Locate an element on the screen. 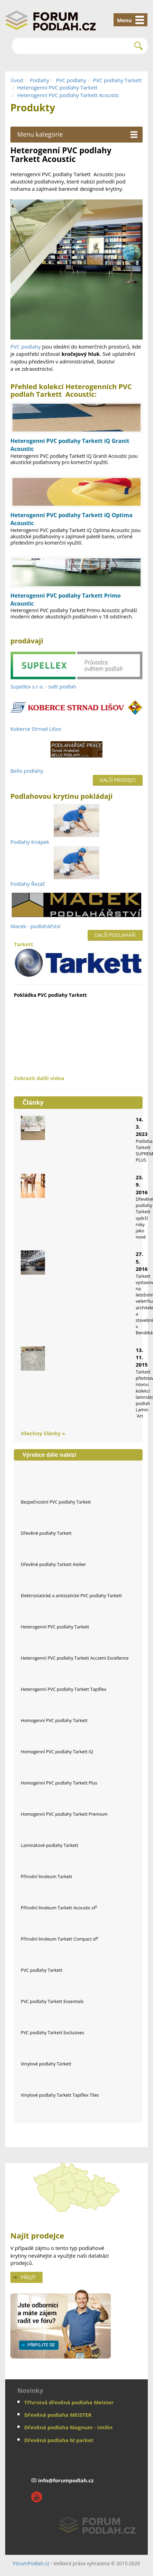 The image size is (153, 2576). Třívrstvá dřevěná podlaha Meister is located at coordinates (69, 2402).